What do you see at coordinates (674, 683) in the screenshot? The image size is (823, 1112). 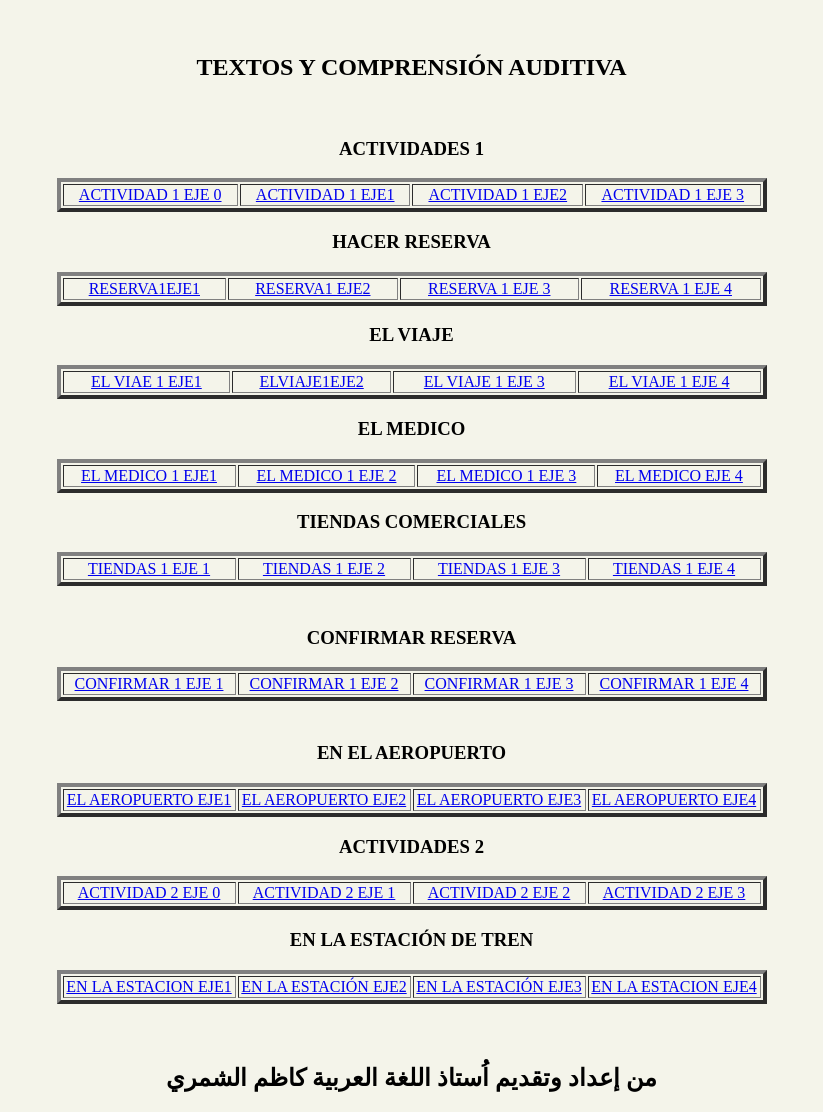 I see `CONFIRMAR 1 EJE 4` at bounding box center [674, 683].